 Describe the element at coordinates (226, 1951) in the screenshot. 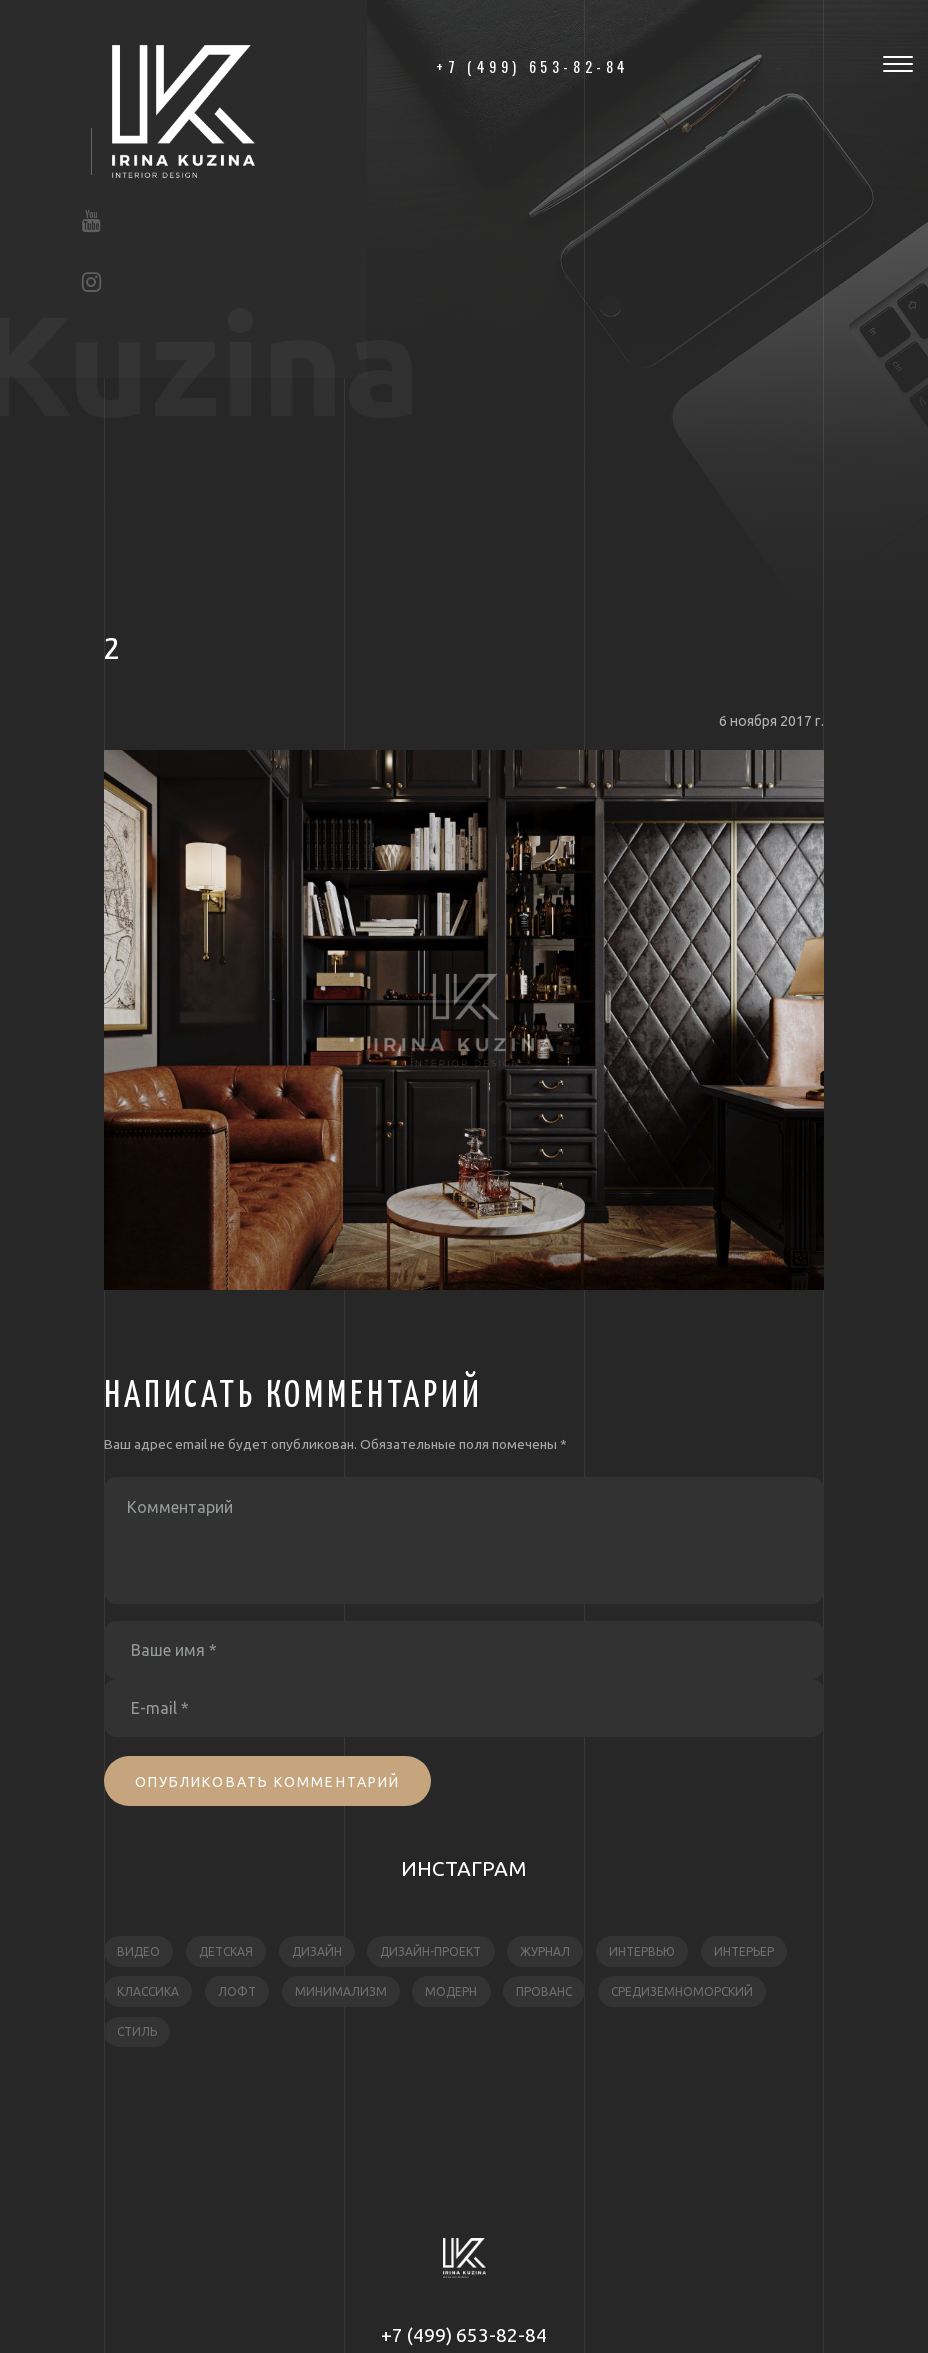

I see `детская` at that location.